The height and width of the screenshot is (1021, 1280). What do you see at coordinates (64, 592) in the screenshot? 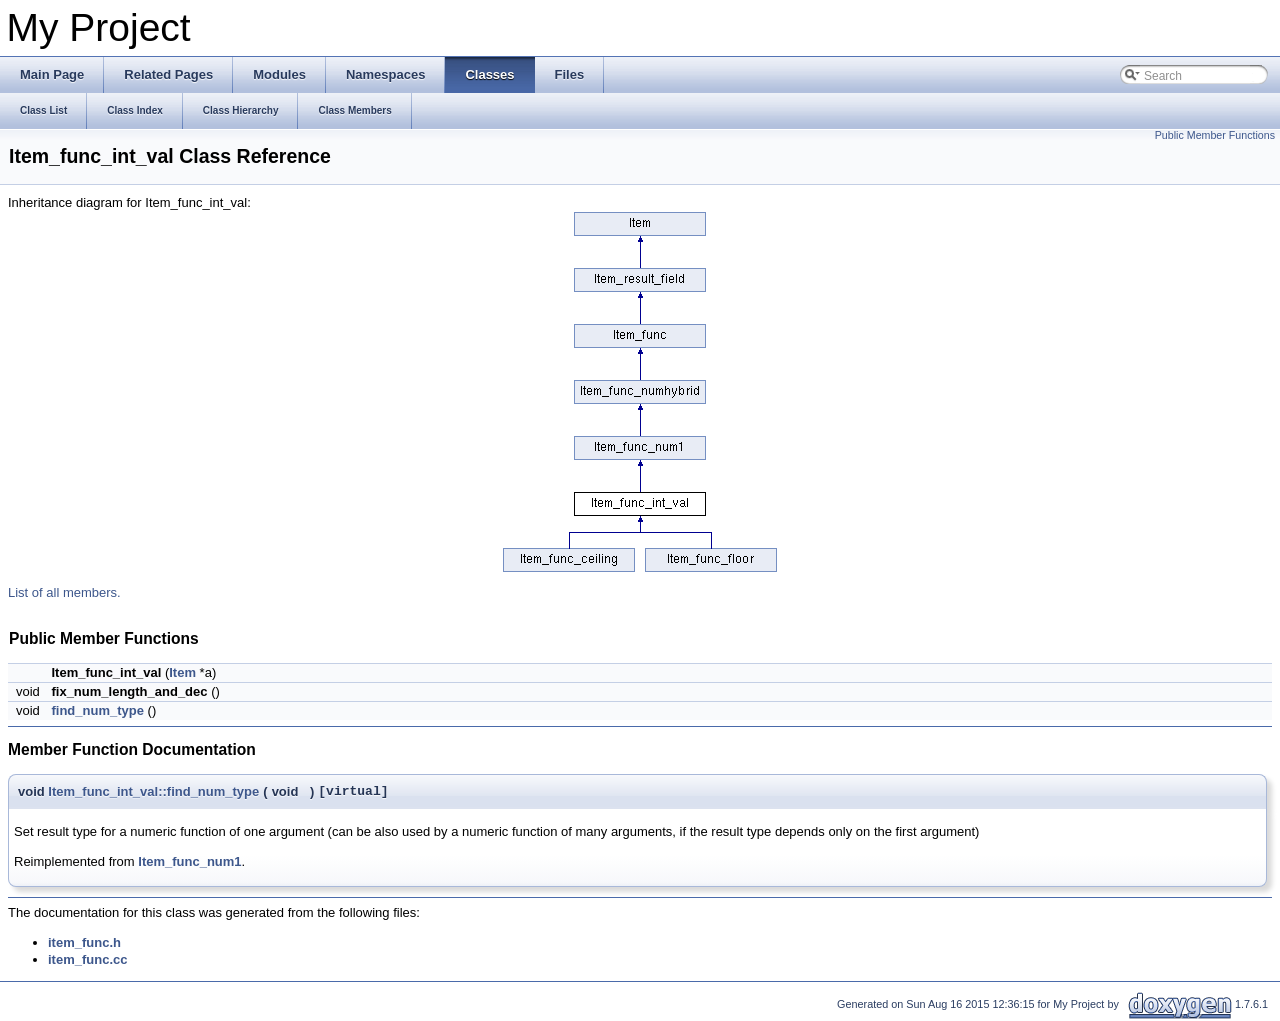
I see `List of all members.` at bounding box center [64, 592].